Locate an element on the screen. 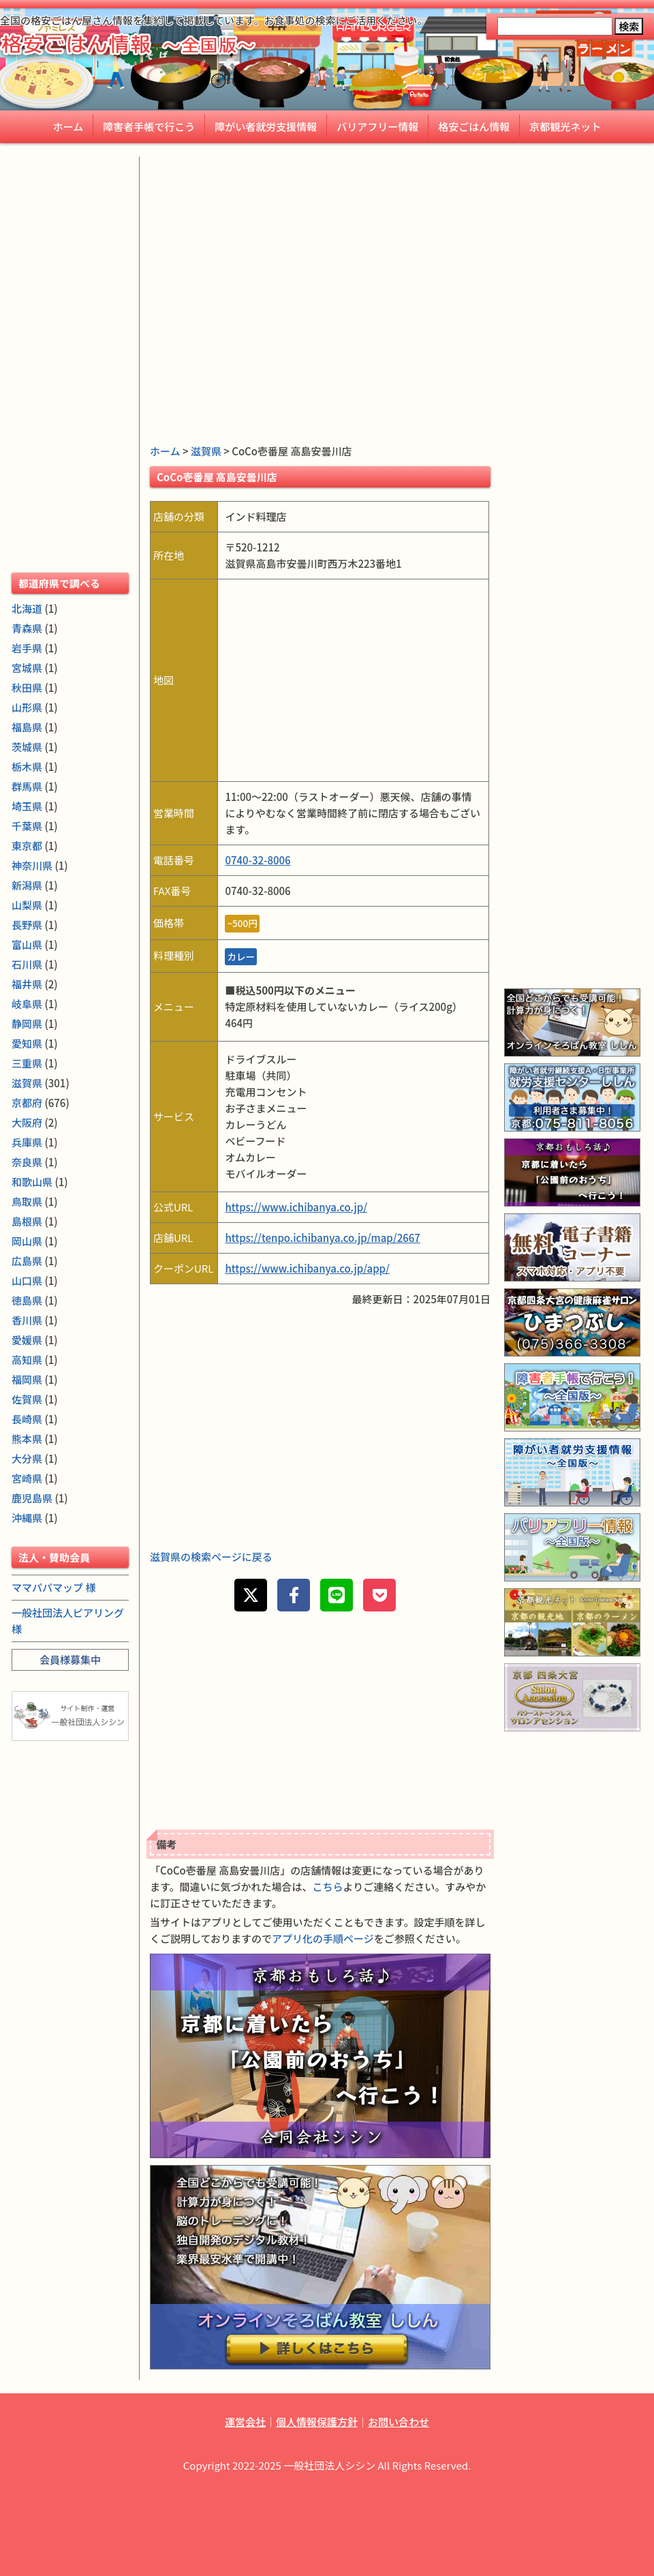 The image size is (654, 2576). 奈良県 is located at coordinates (27, 1162).